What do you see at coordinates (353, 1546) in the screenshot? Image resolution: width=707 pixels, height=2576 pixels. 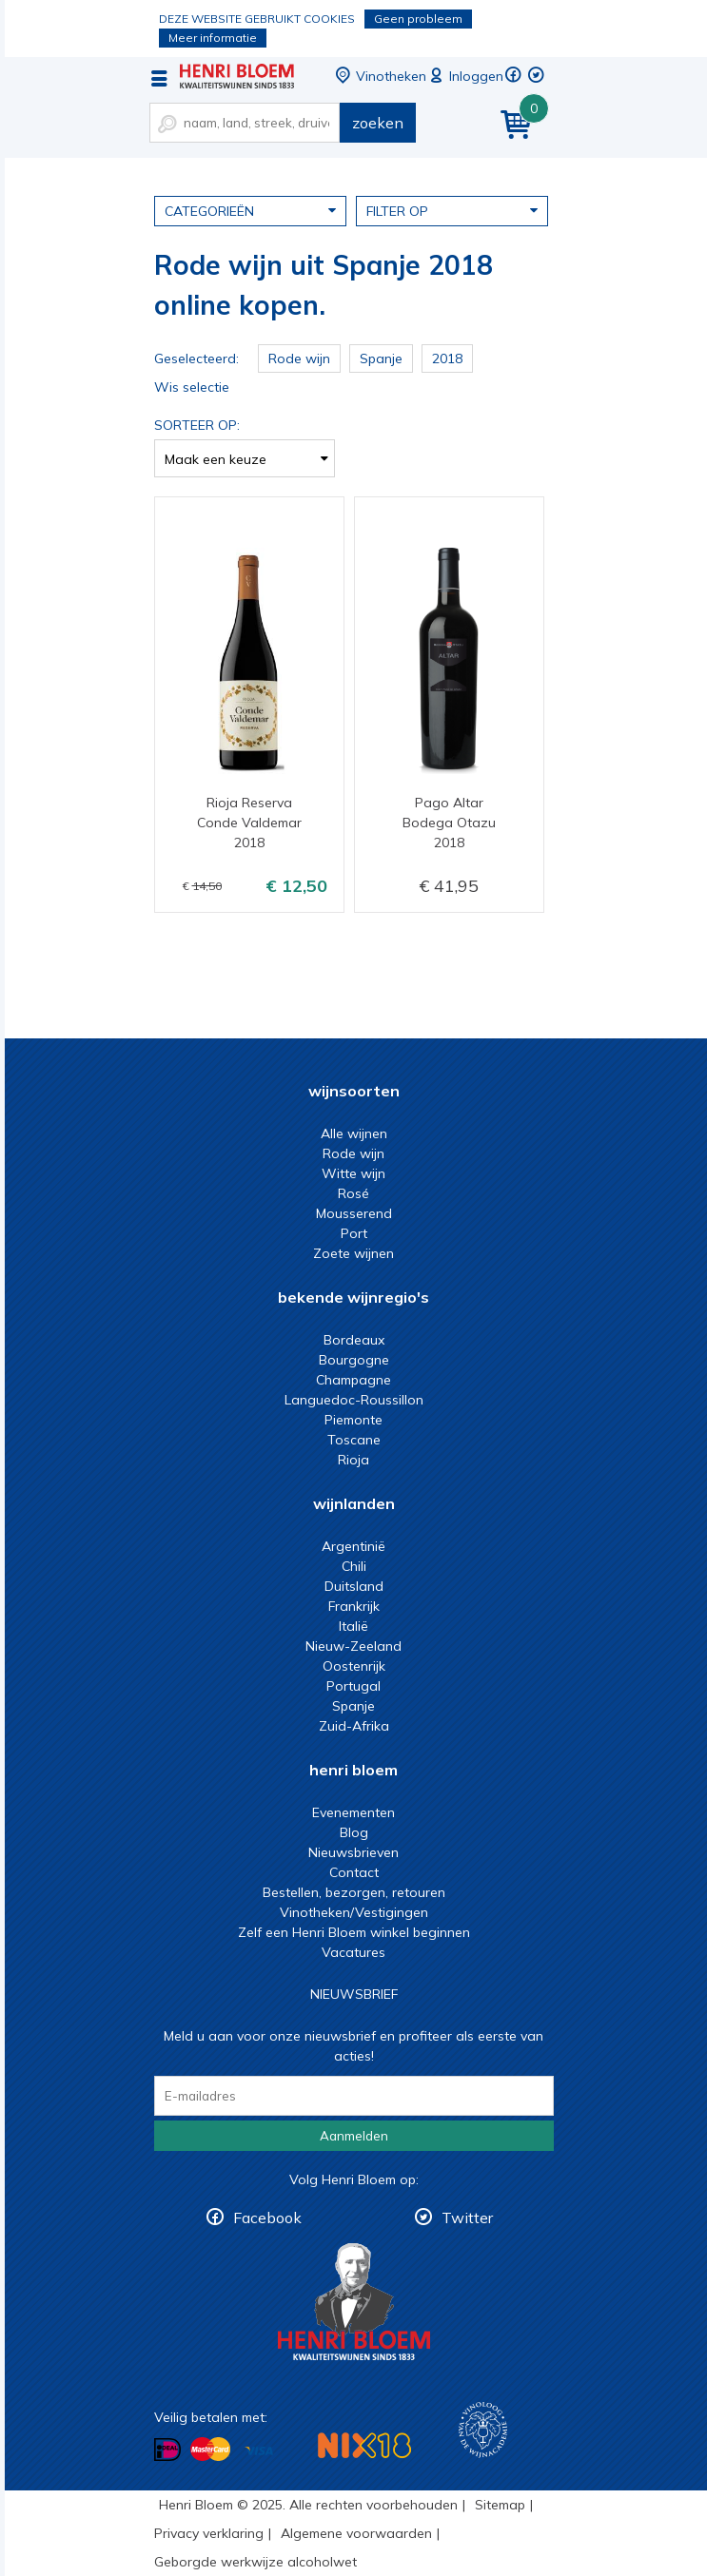 I see `Argentinië` at bounding box center [353, 1546].